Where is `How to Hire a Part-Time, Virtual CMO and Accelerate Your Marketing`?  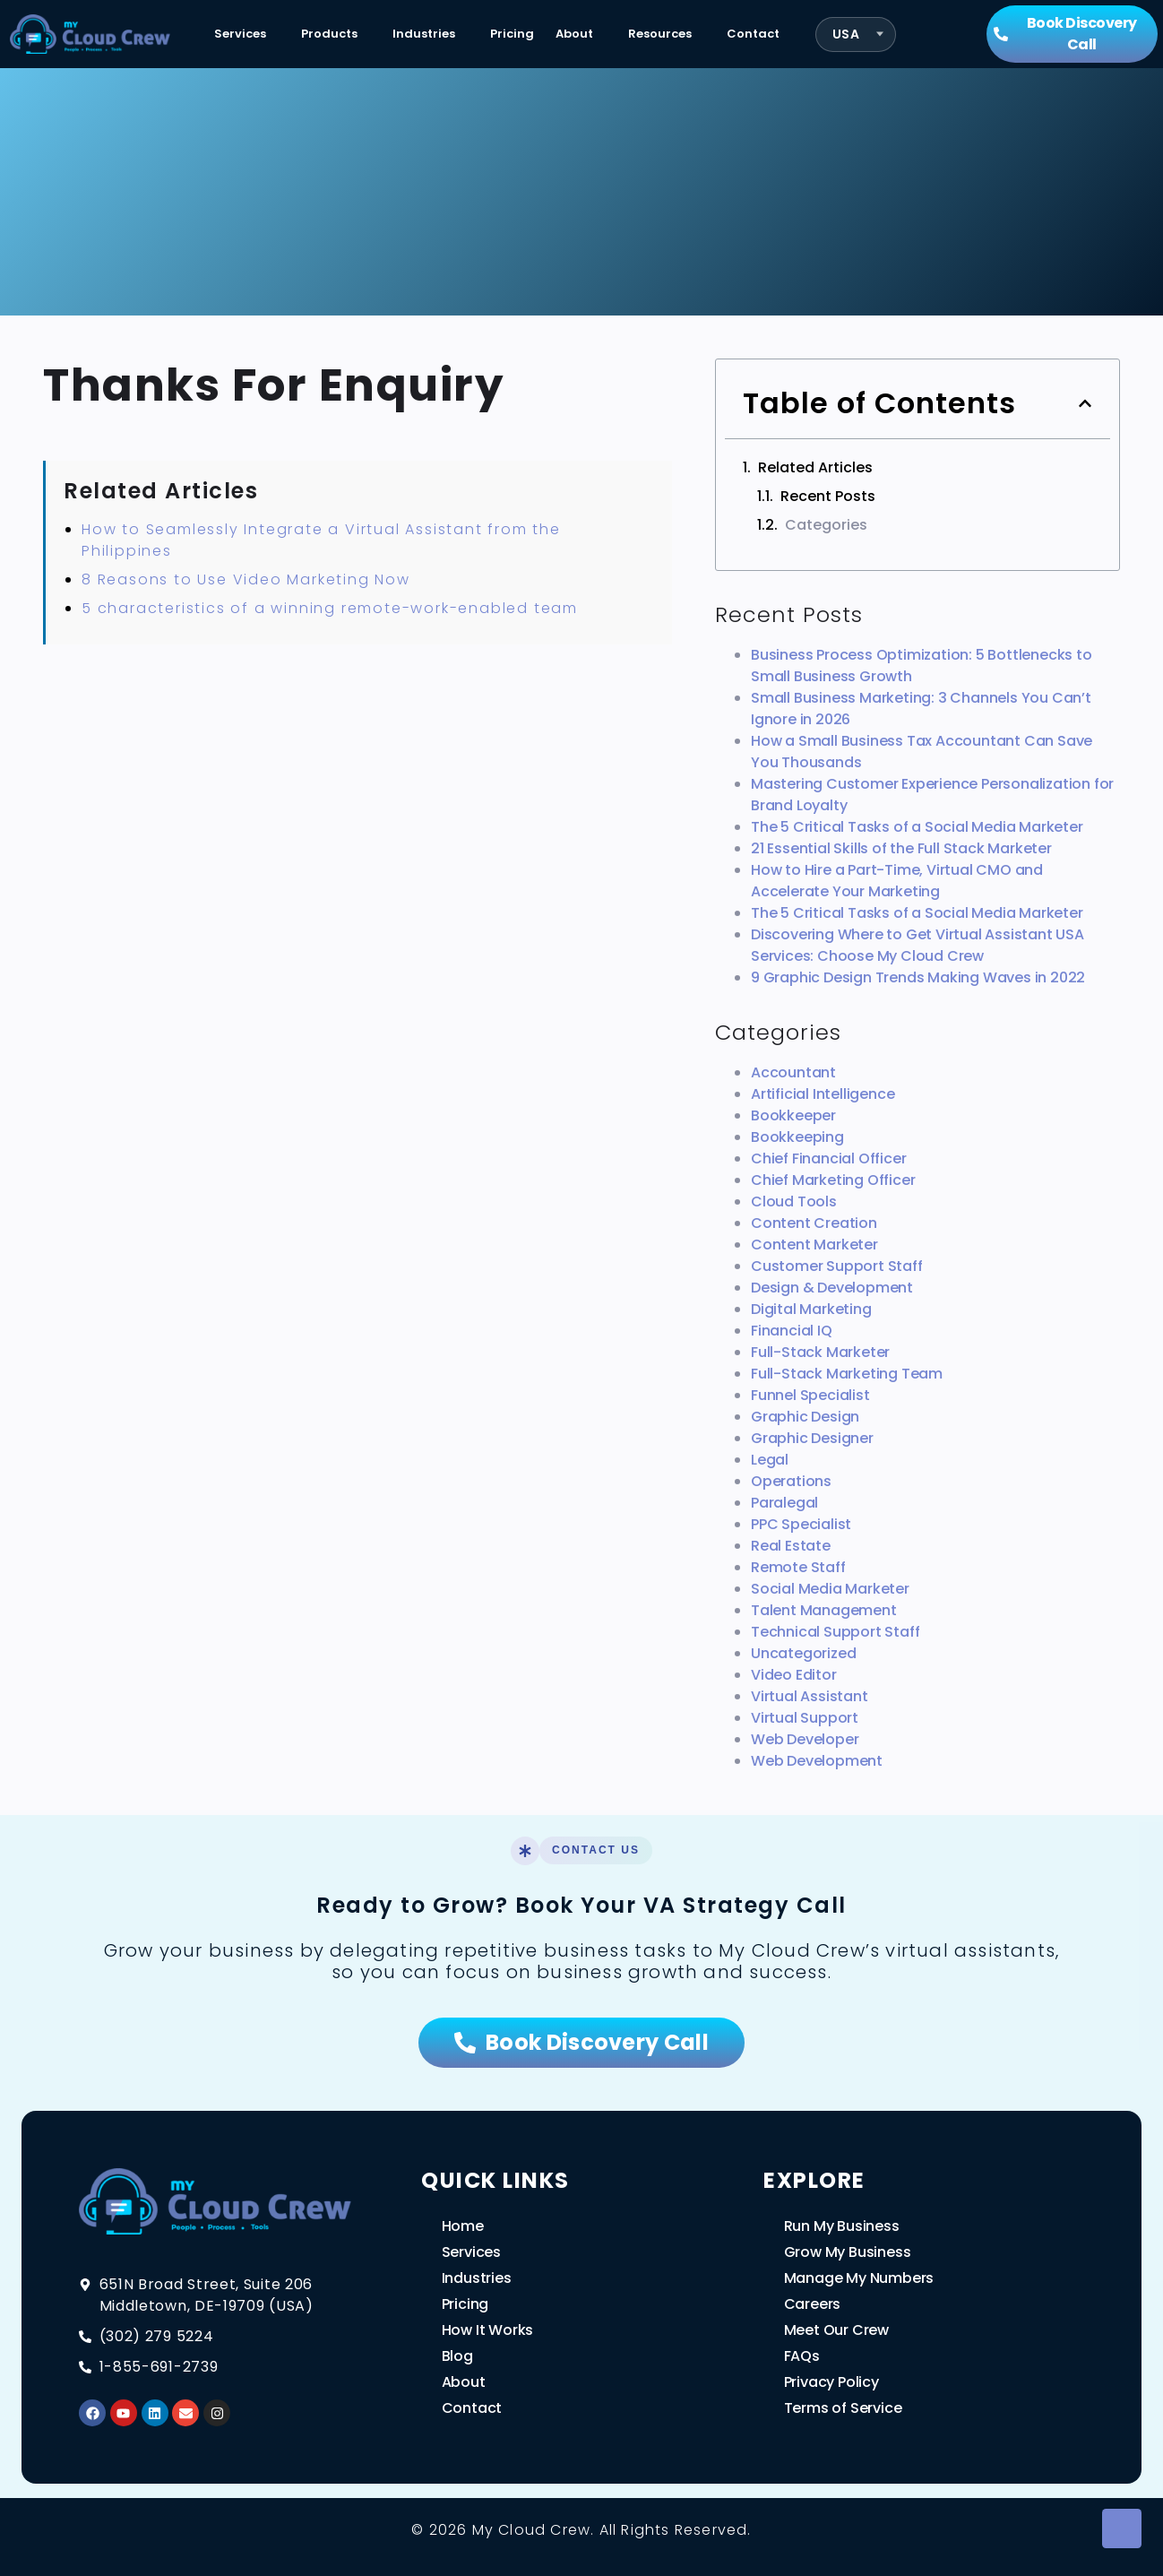 How to Hire a Part-Time, Virtual CMO and Accelerate Your Marketing is located at coordinates (897, 881).